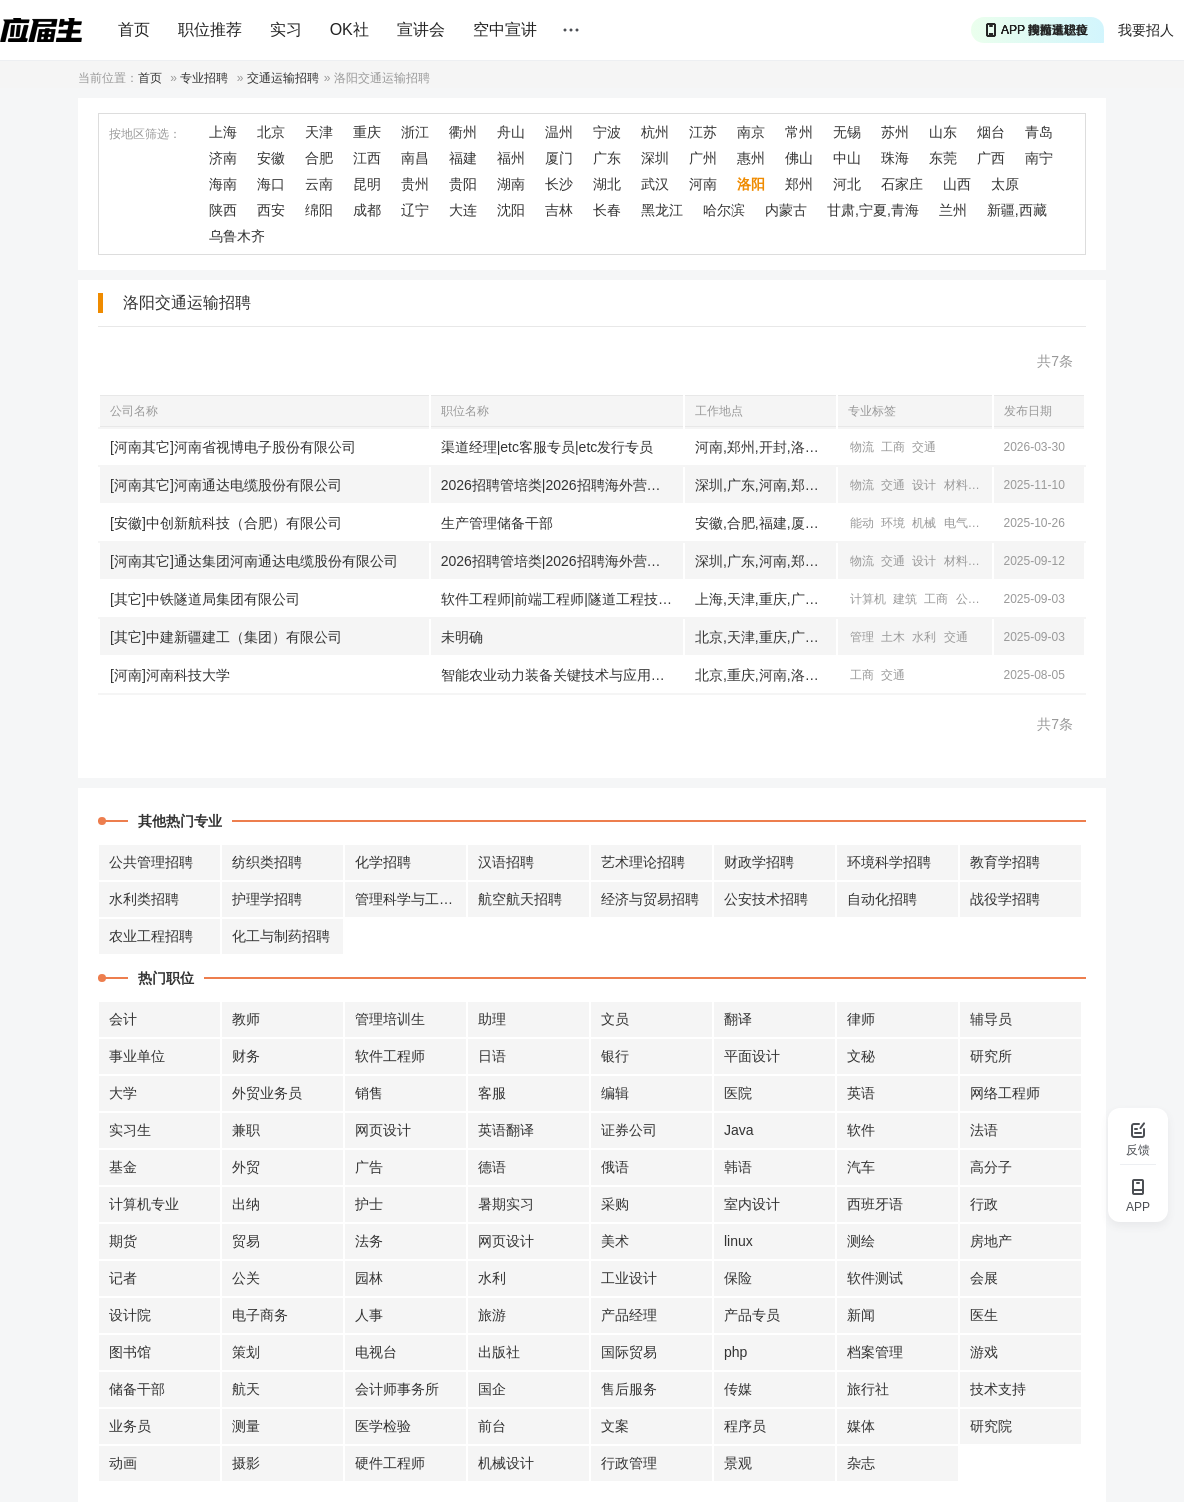  Describe the element at coordinates (703, 132) in the screenshot. I see `江苏` at that location.